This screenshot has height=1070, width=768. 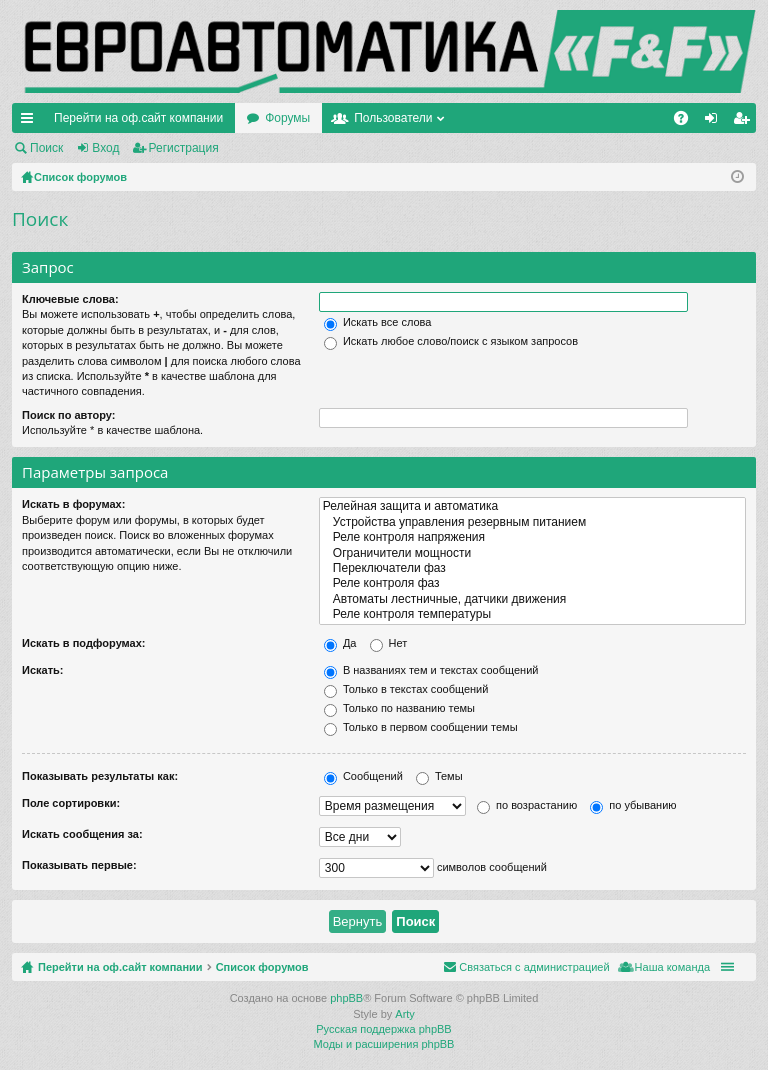 I want to click on Релейная защита и автоматика, so click(x=532, y=506).